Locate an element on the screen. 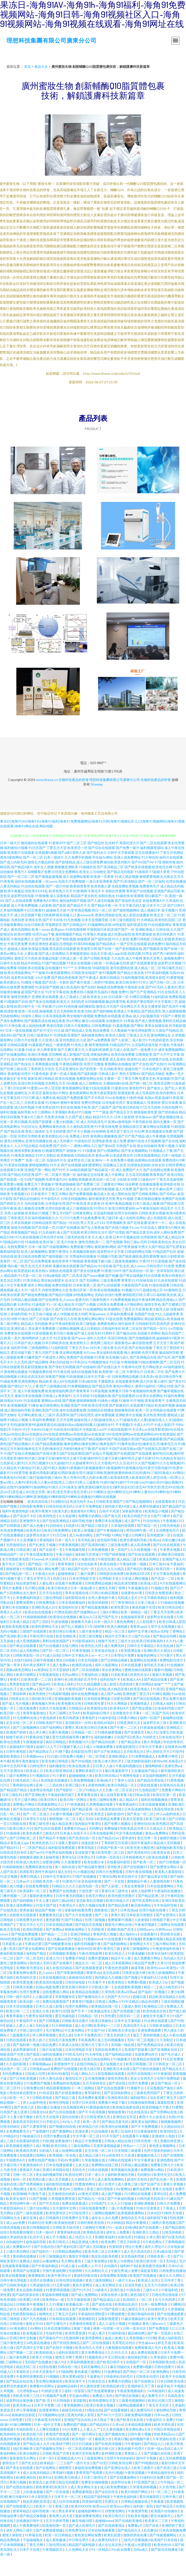  91色快播 is located at coordinates (71, 1006).